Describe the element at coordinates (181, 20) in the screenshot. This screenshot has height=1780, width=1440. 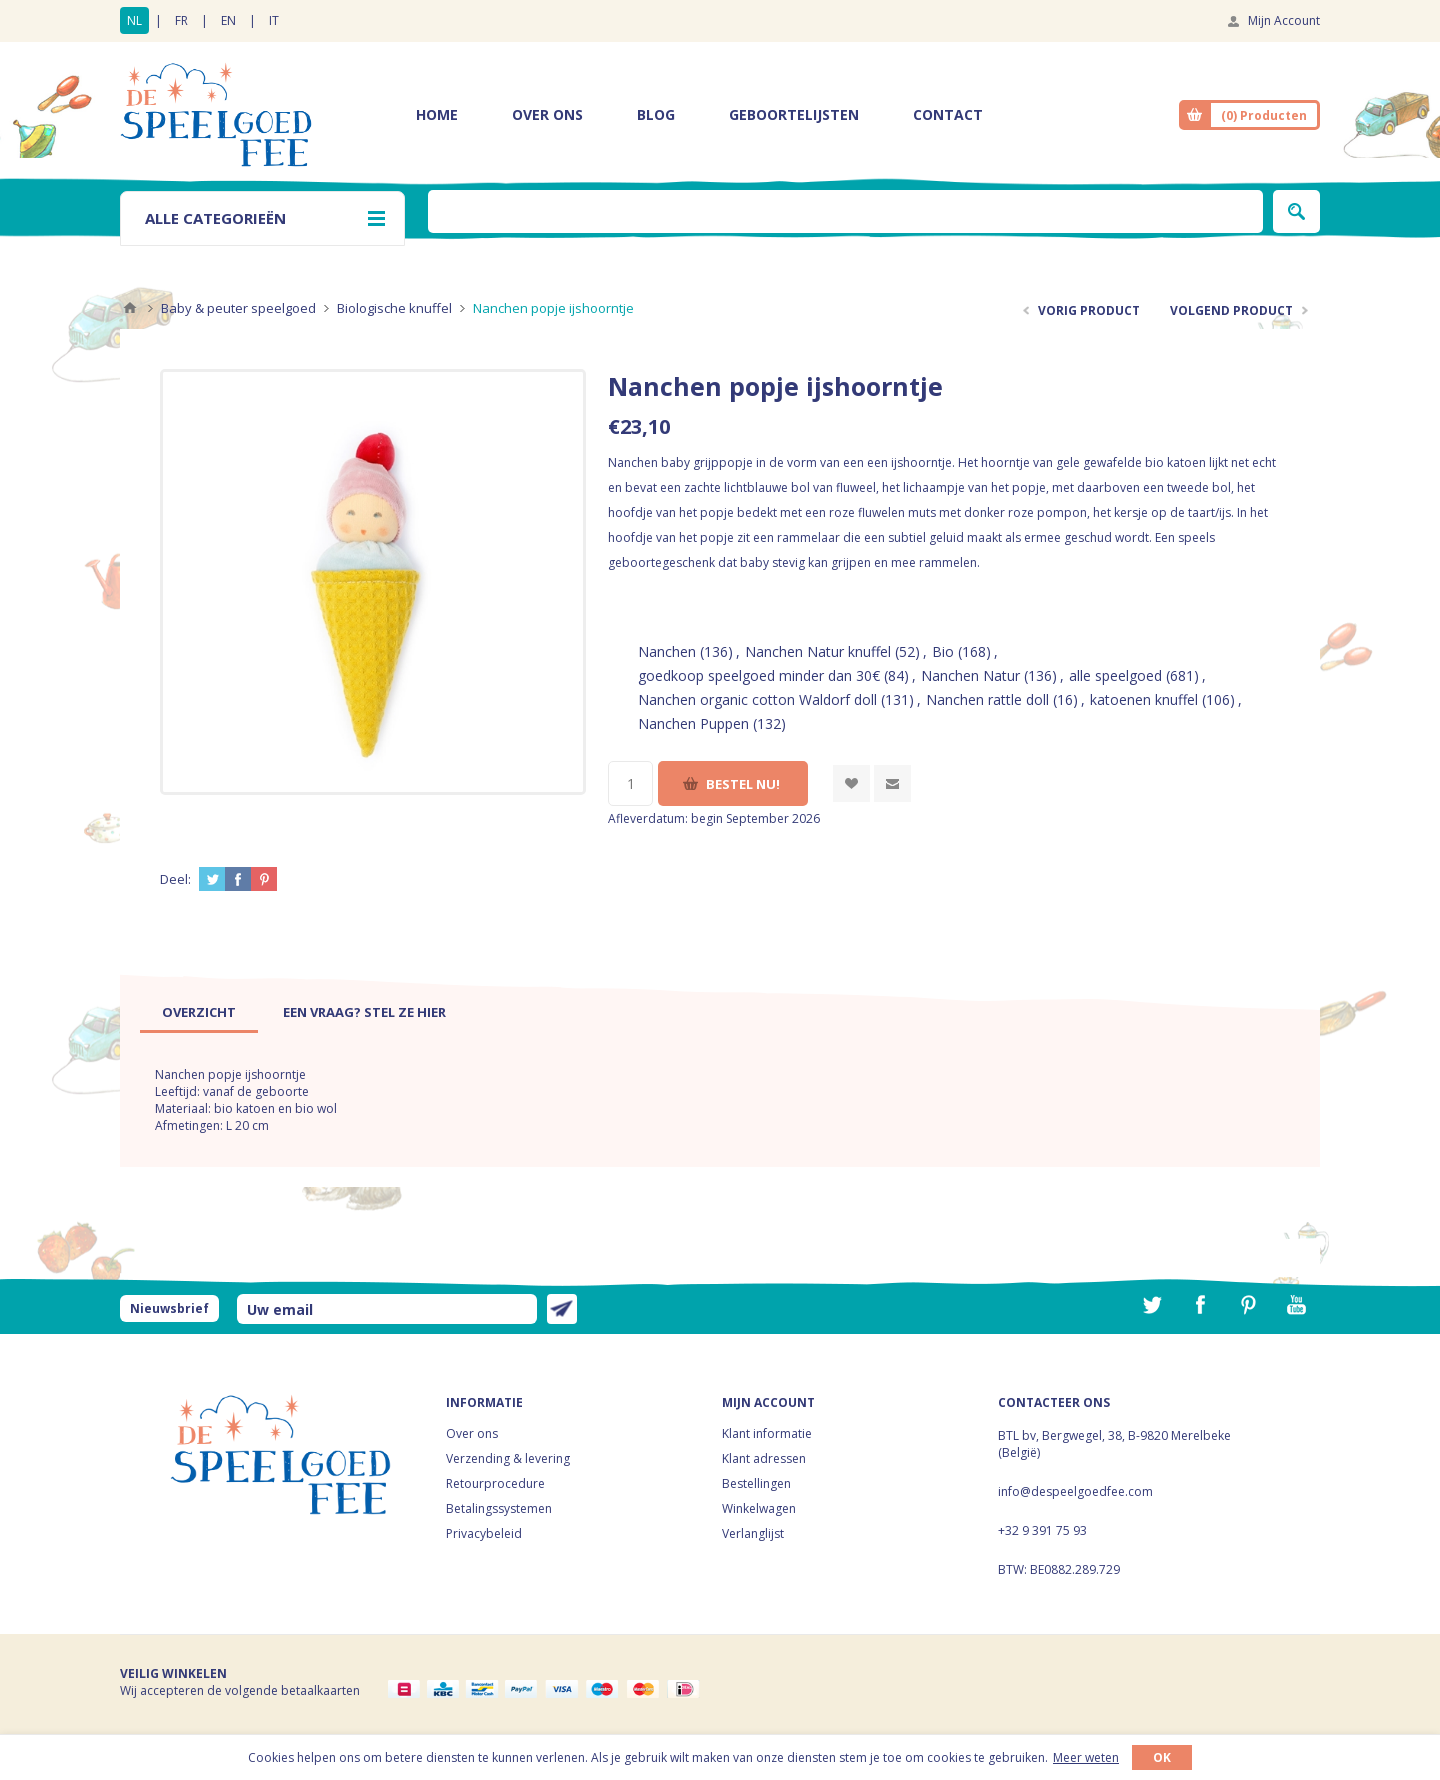
I see `FR` at that location.